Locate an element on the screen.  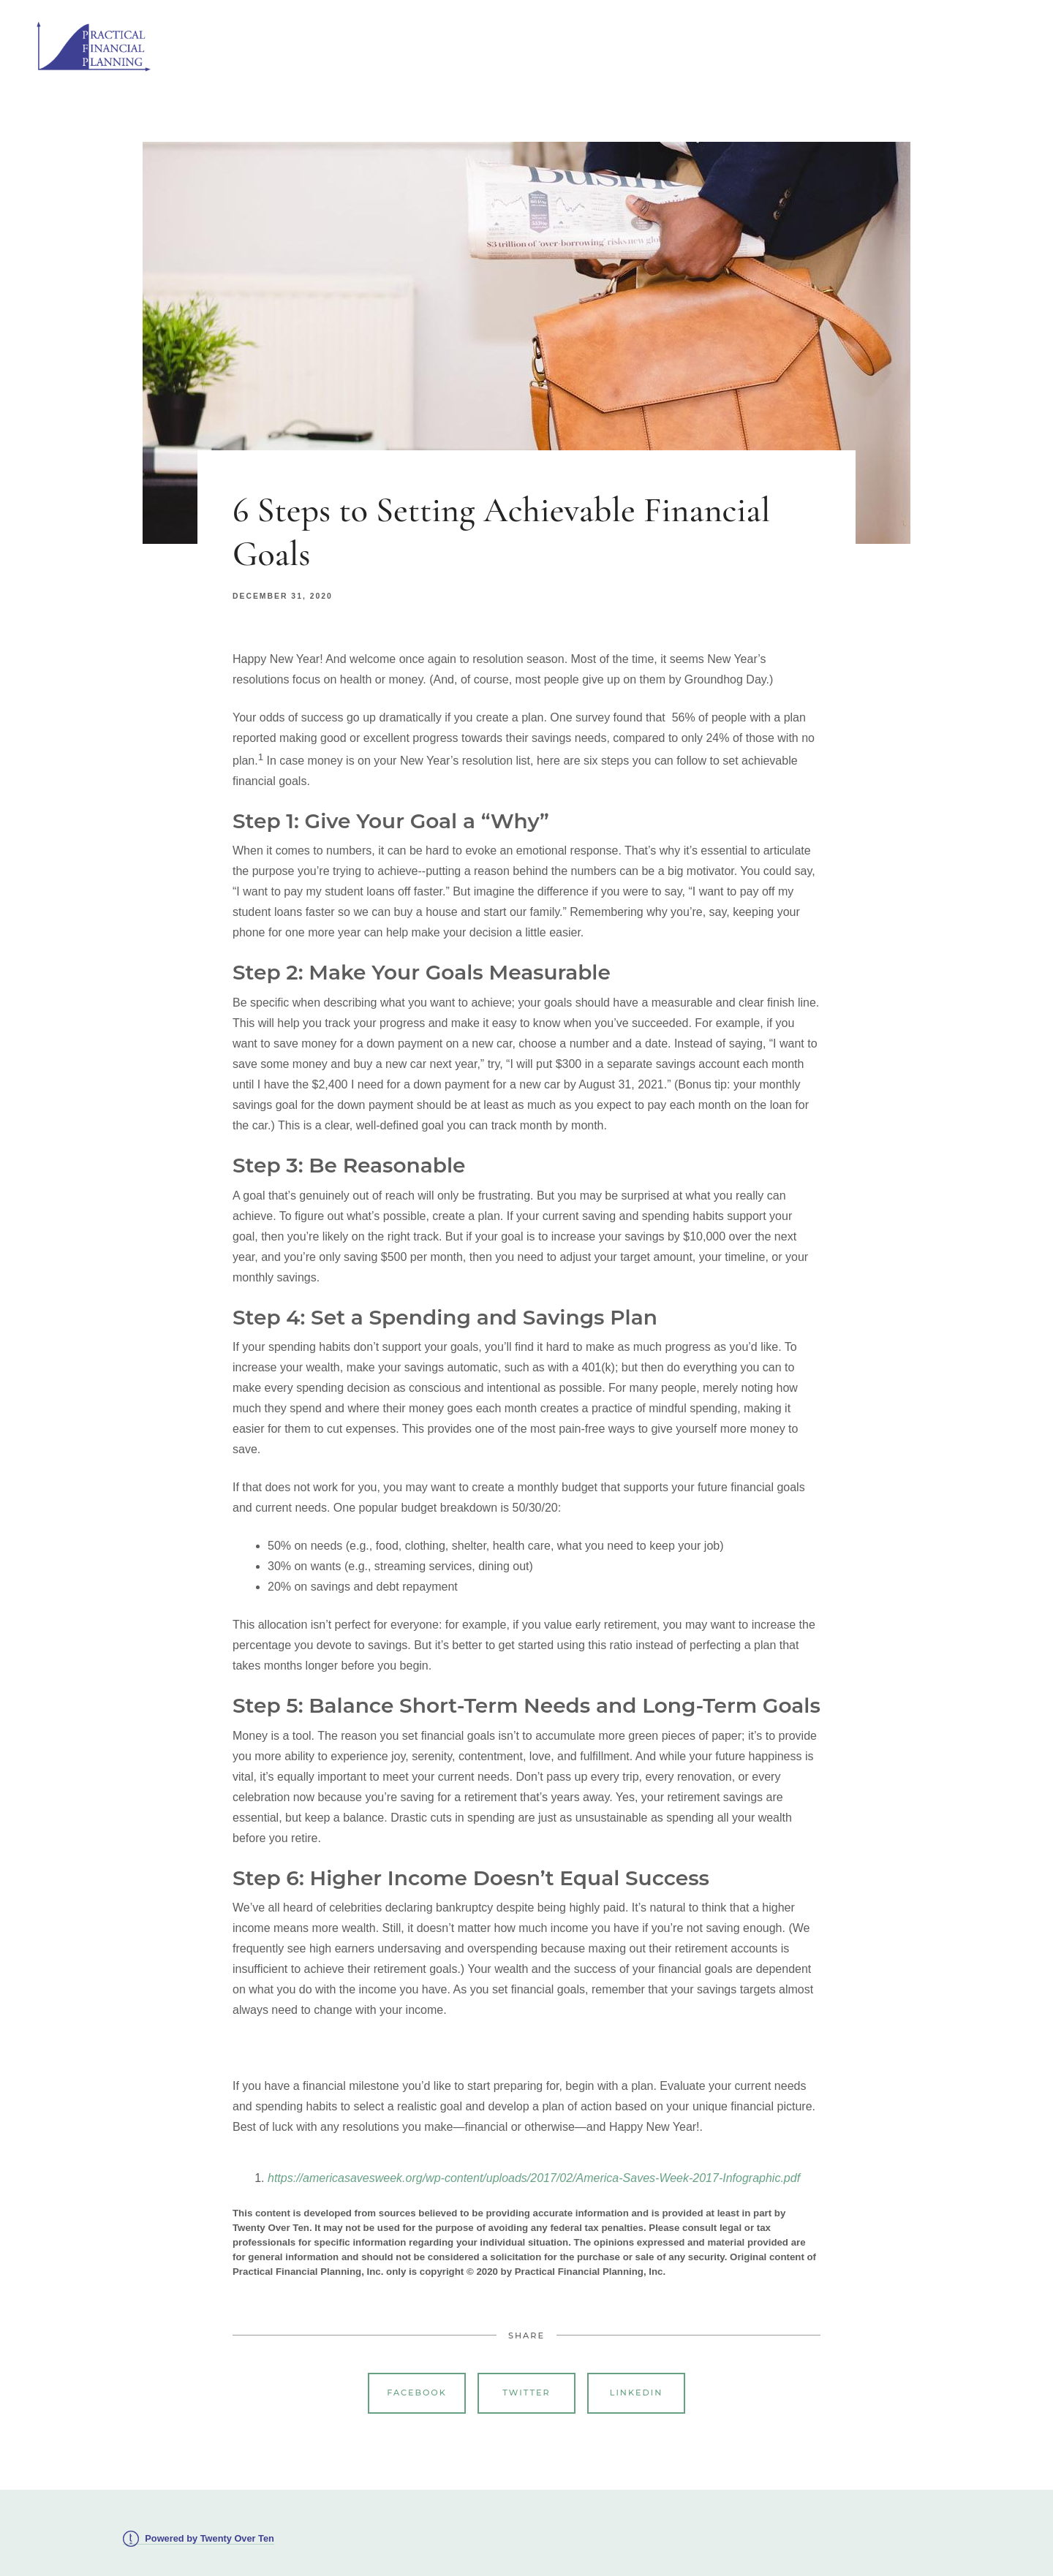
Twitter is located at coordinates (526, 2392).